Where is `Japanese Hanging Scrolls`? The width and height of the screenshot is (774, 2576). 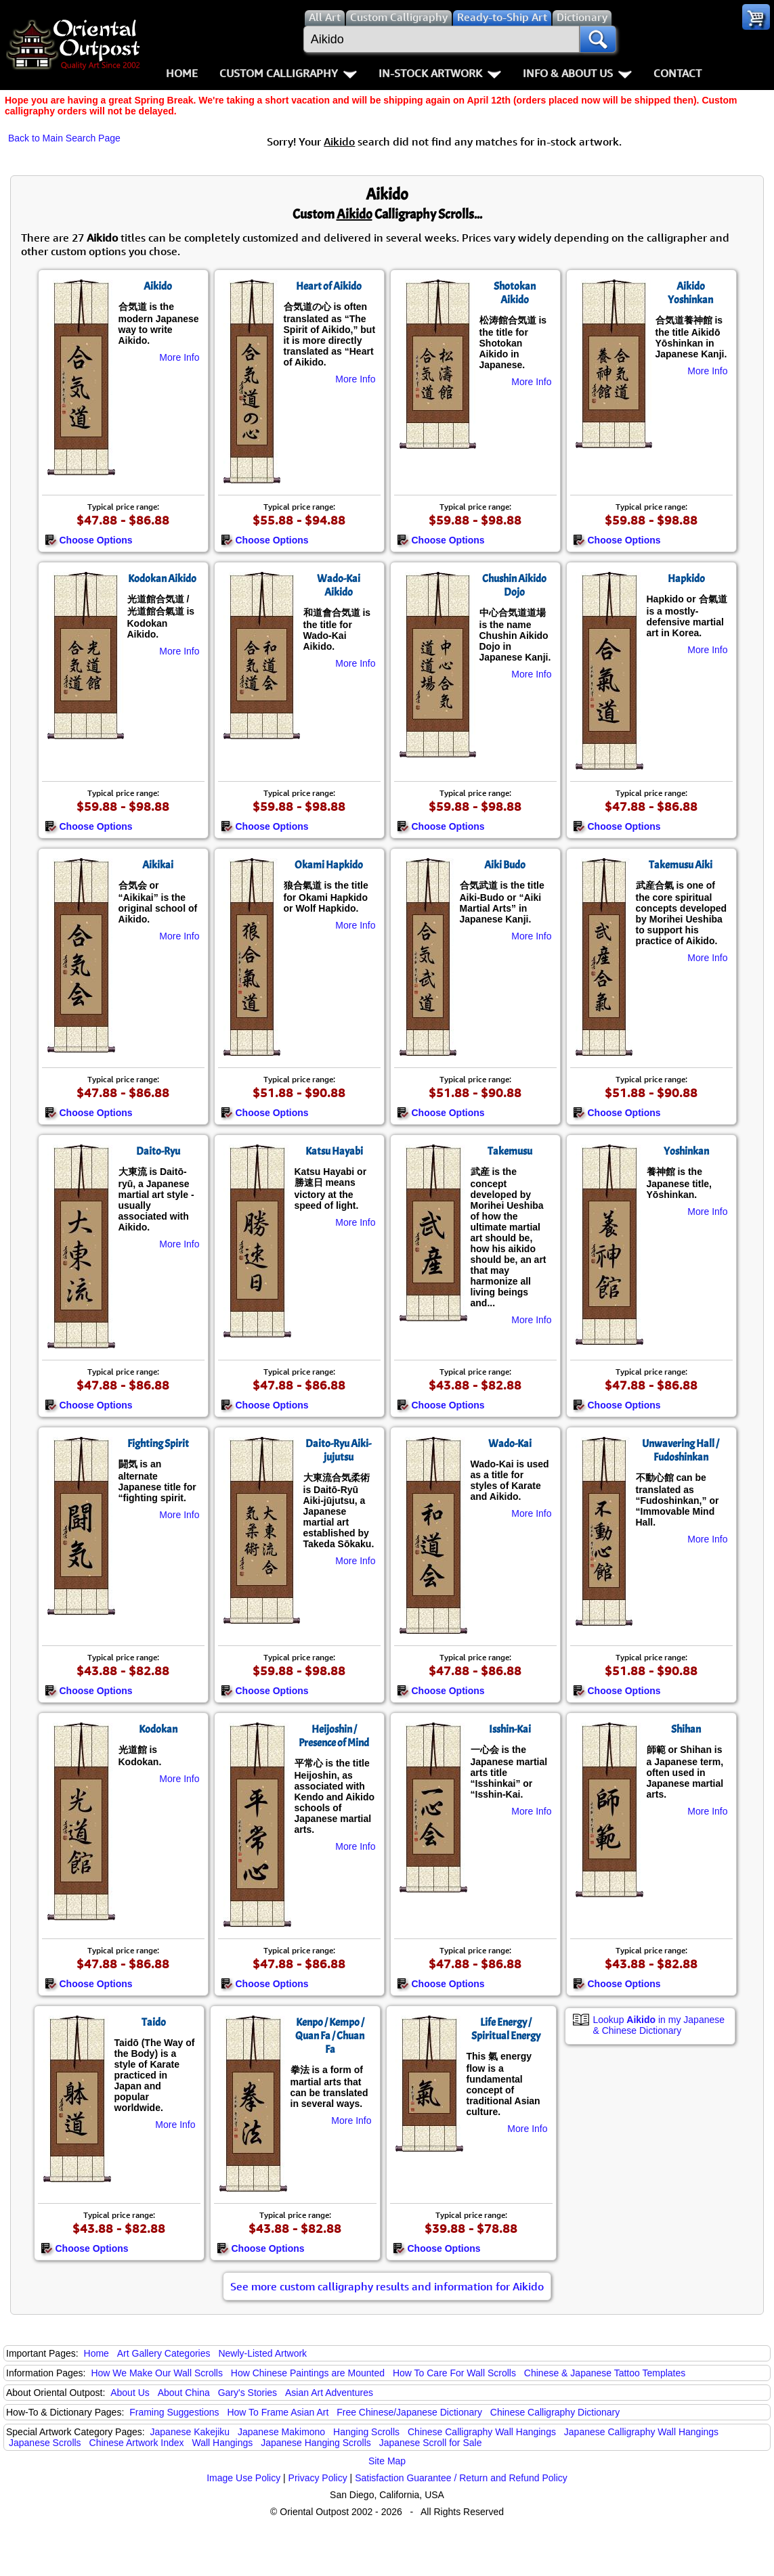 Japanese Hanging Scrolls is located at coordinates (316, 2442).